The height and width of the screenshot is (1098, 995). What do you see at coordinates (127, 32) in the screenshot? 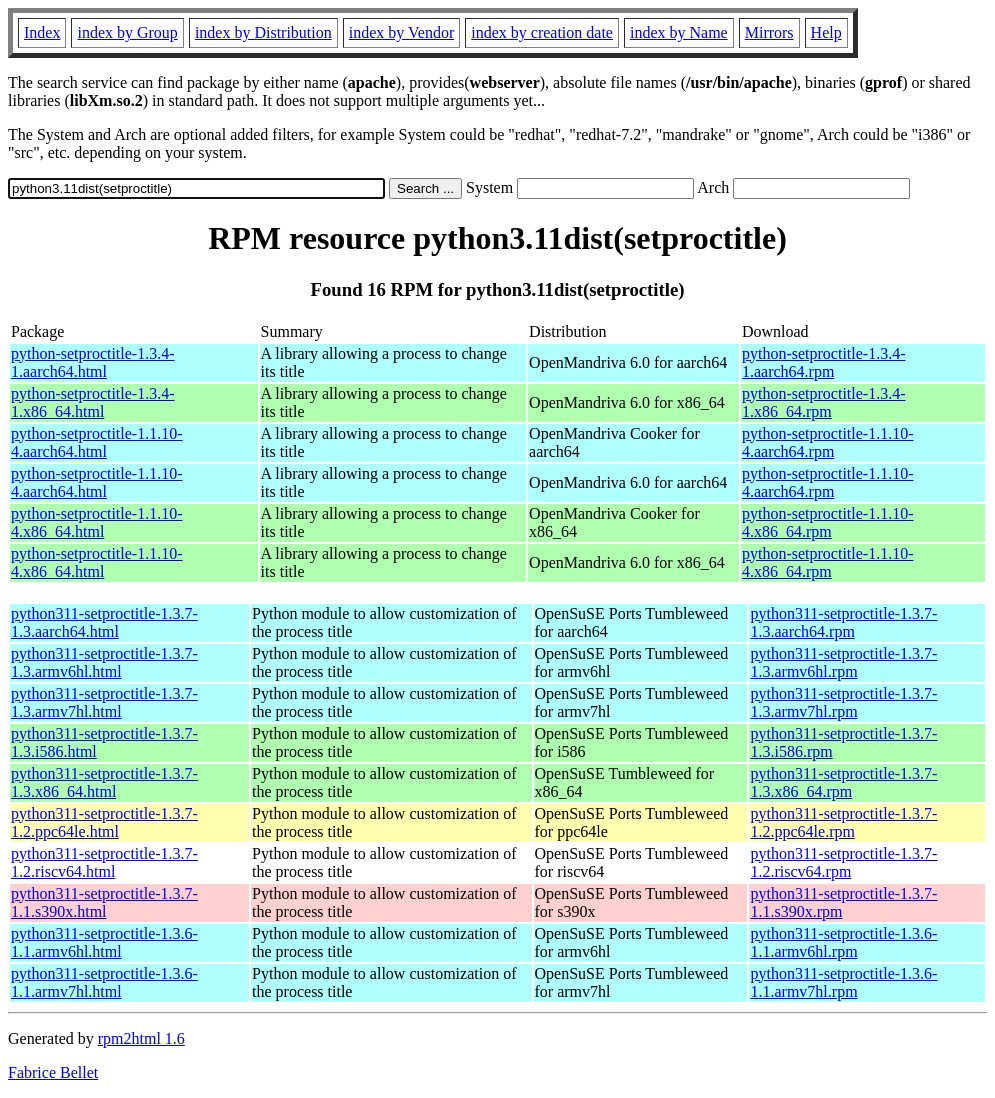
I see `index by Group` at bounding box center [127, 32].